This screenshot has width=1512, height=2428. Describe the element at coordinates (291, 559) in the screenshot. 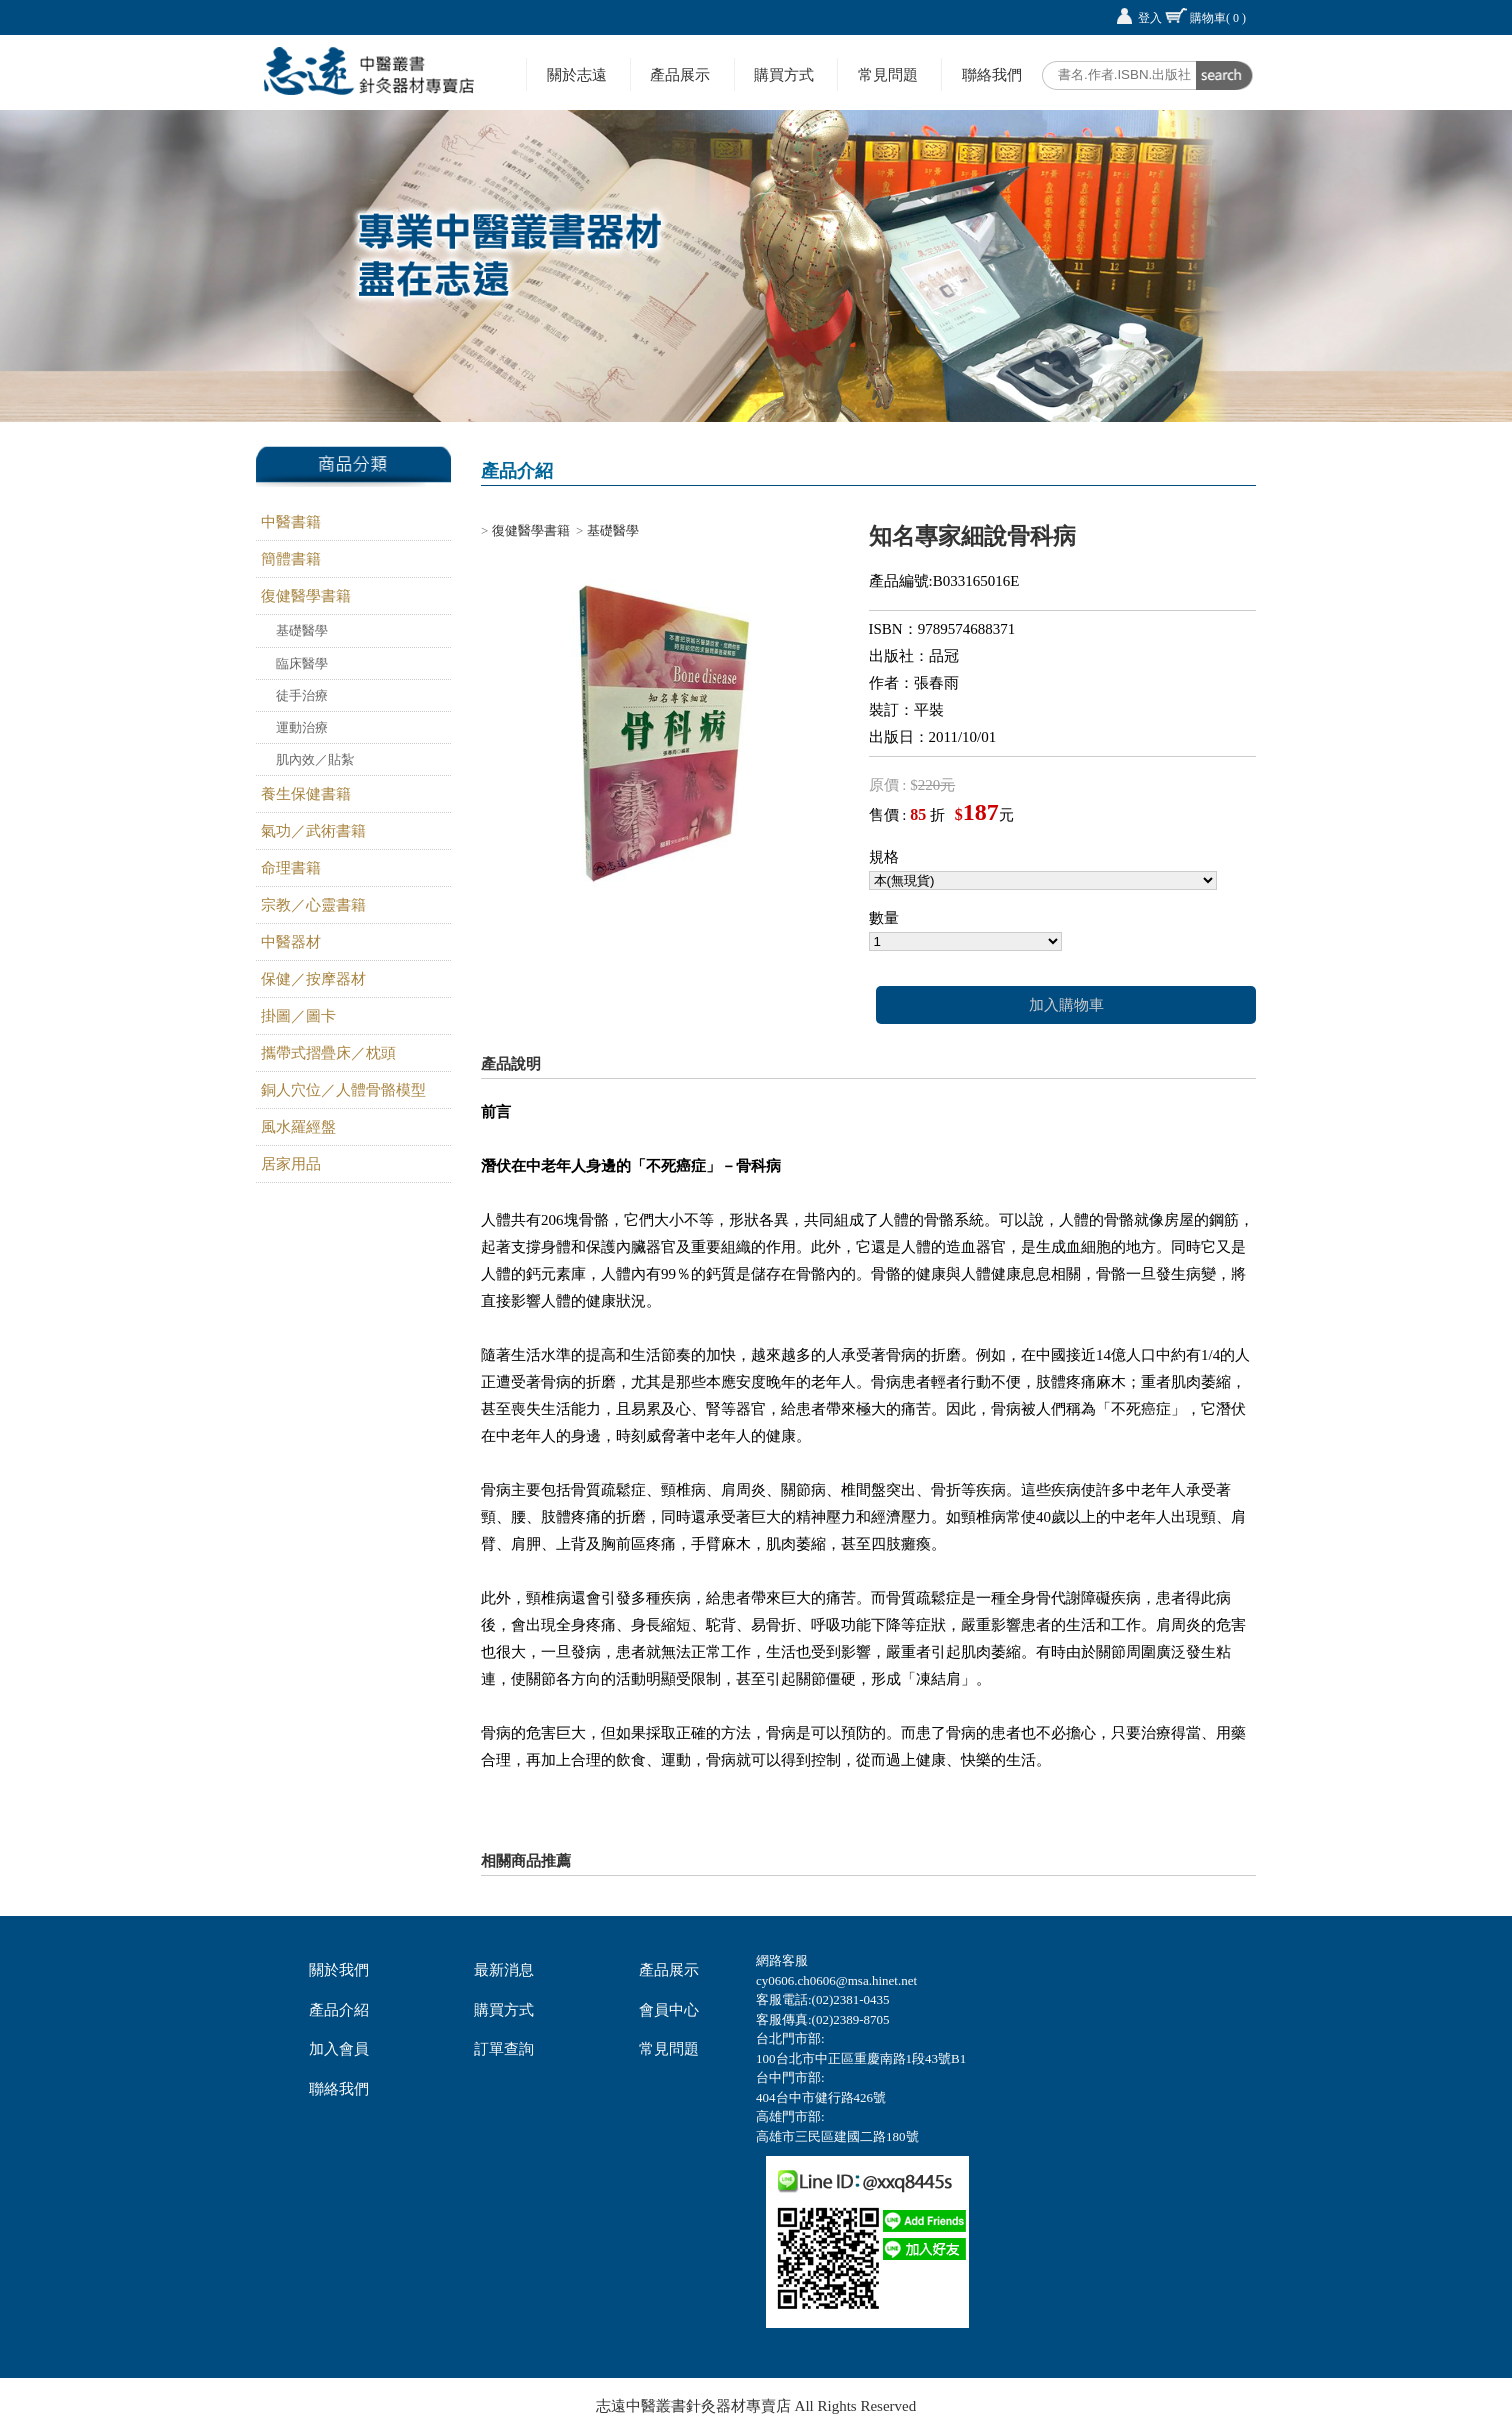

I see `簡體書籍` at that location.